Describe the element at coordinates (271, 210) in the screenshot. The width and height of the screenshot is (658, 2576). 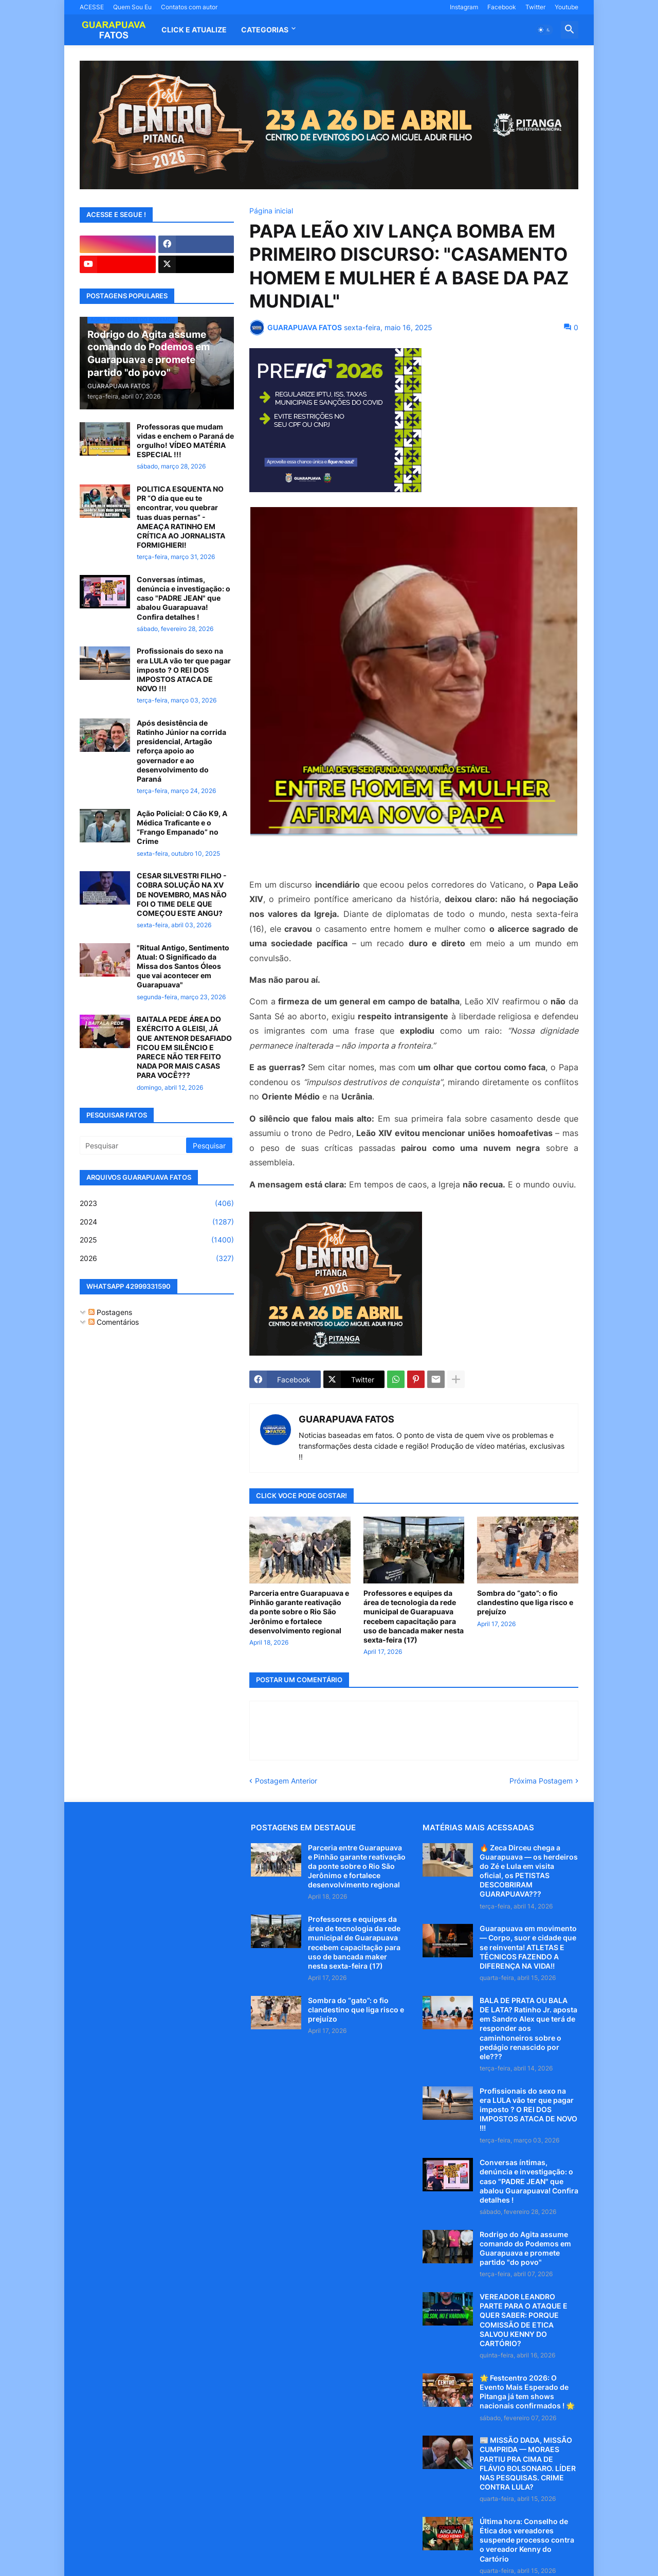
I see `Página inicial` at that location.